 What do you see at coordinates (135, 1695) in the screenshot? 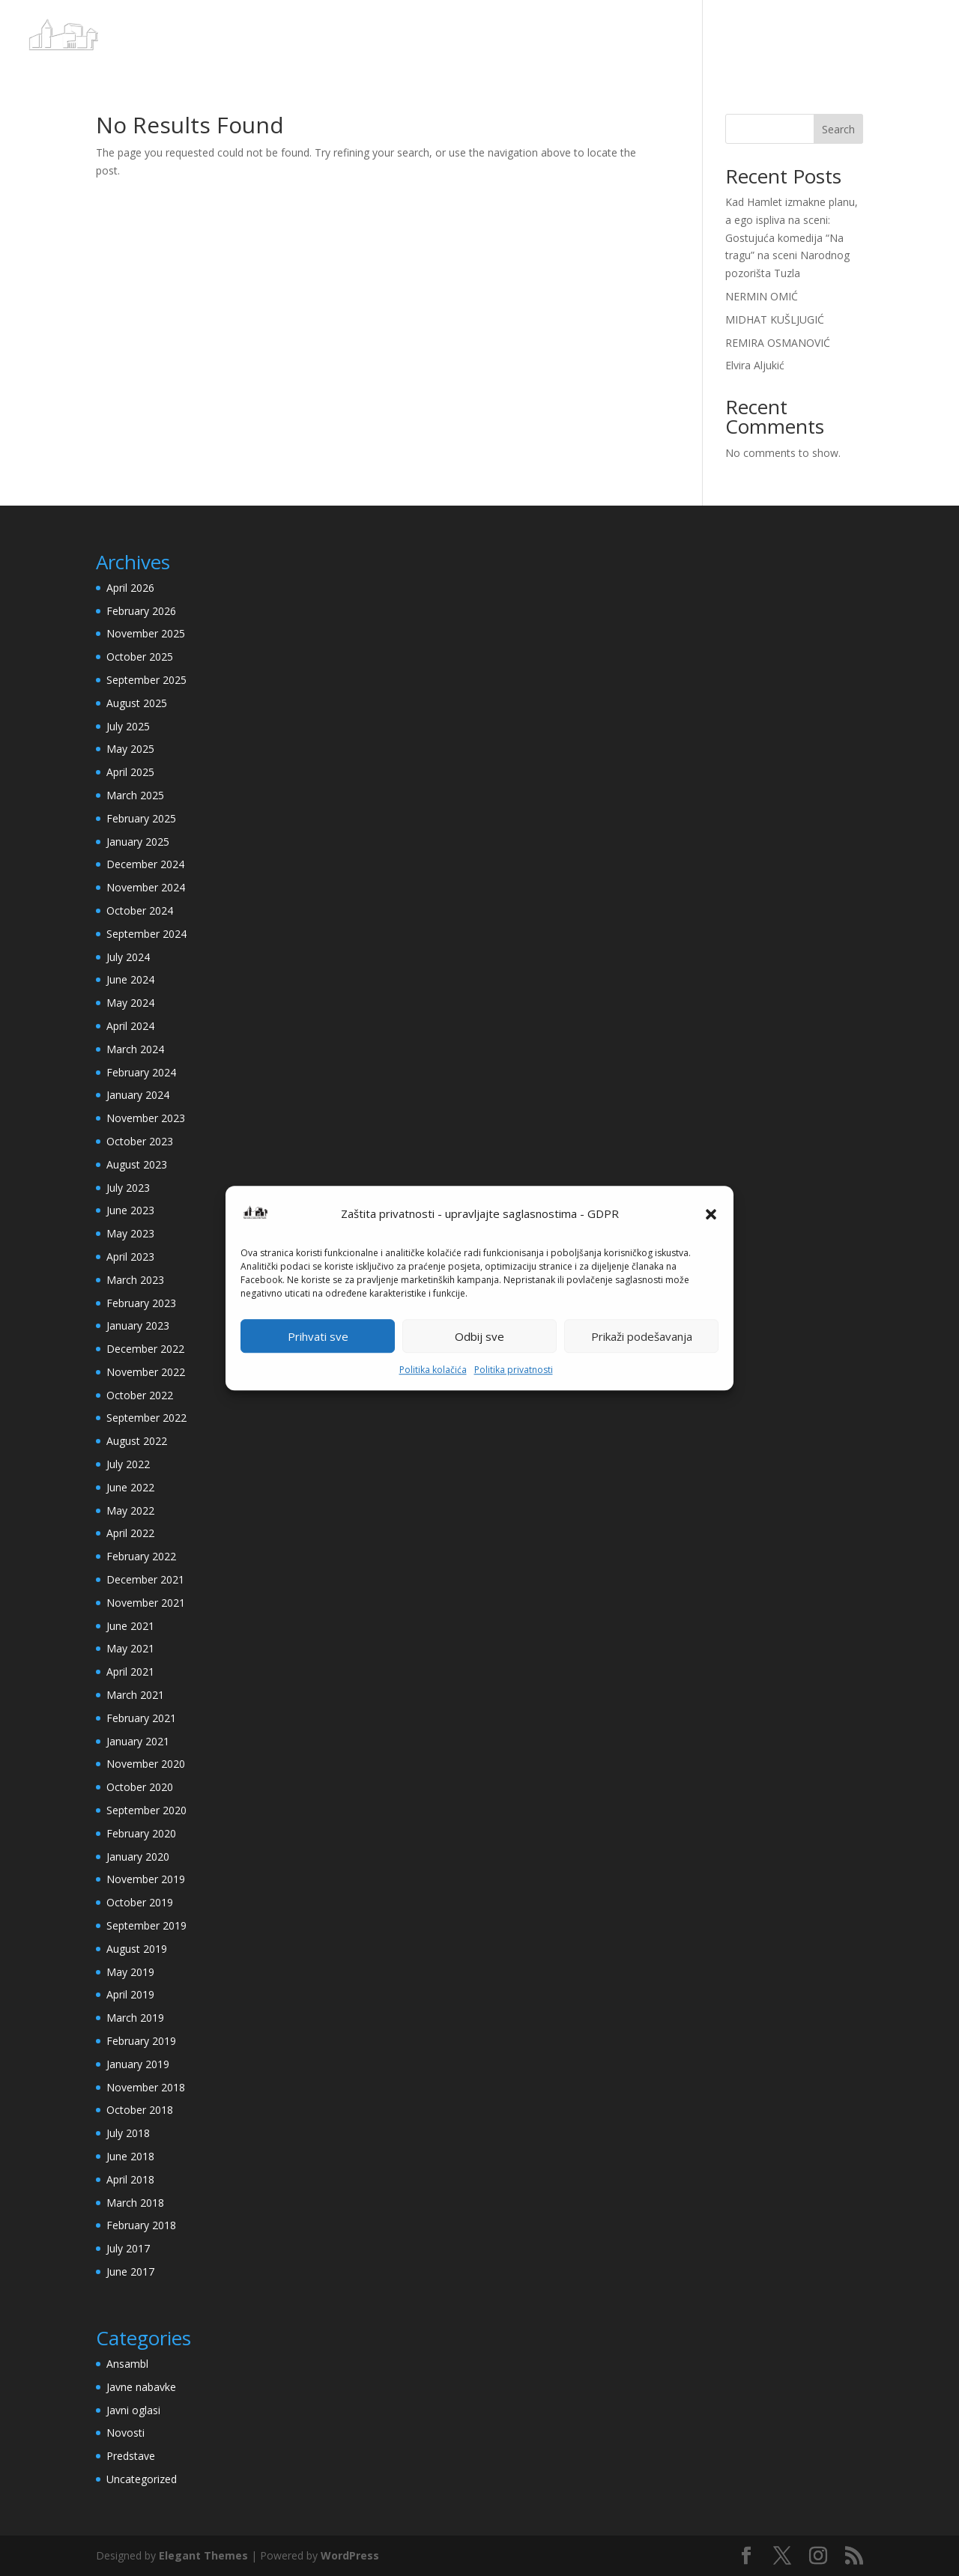
I see `March 2021` at bounding box center [135, 1695].